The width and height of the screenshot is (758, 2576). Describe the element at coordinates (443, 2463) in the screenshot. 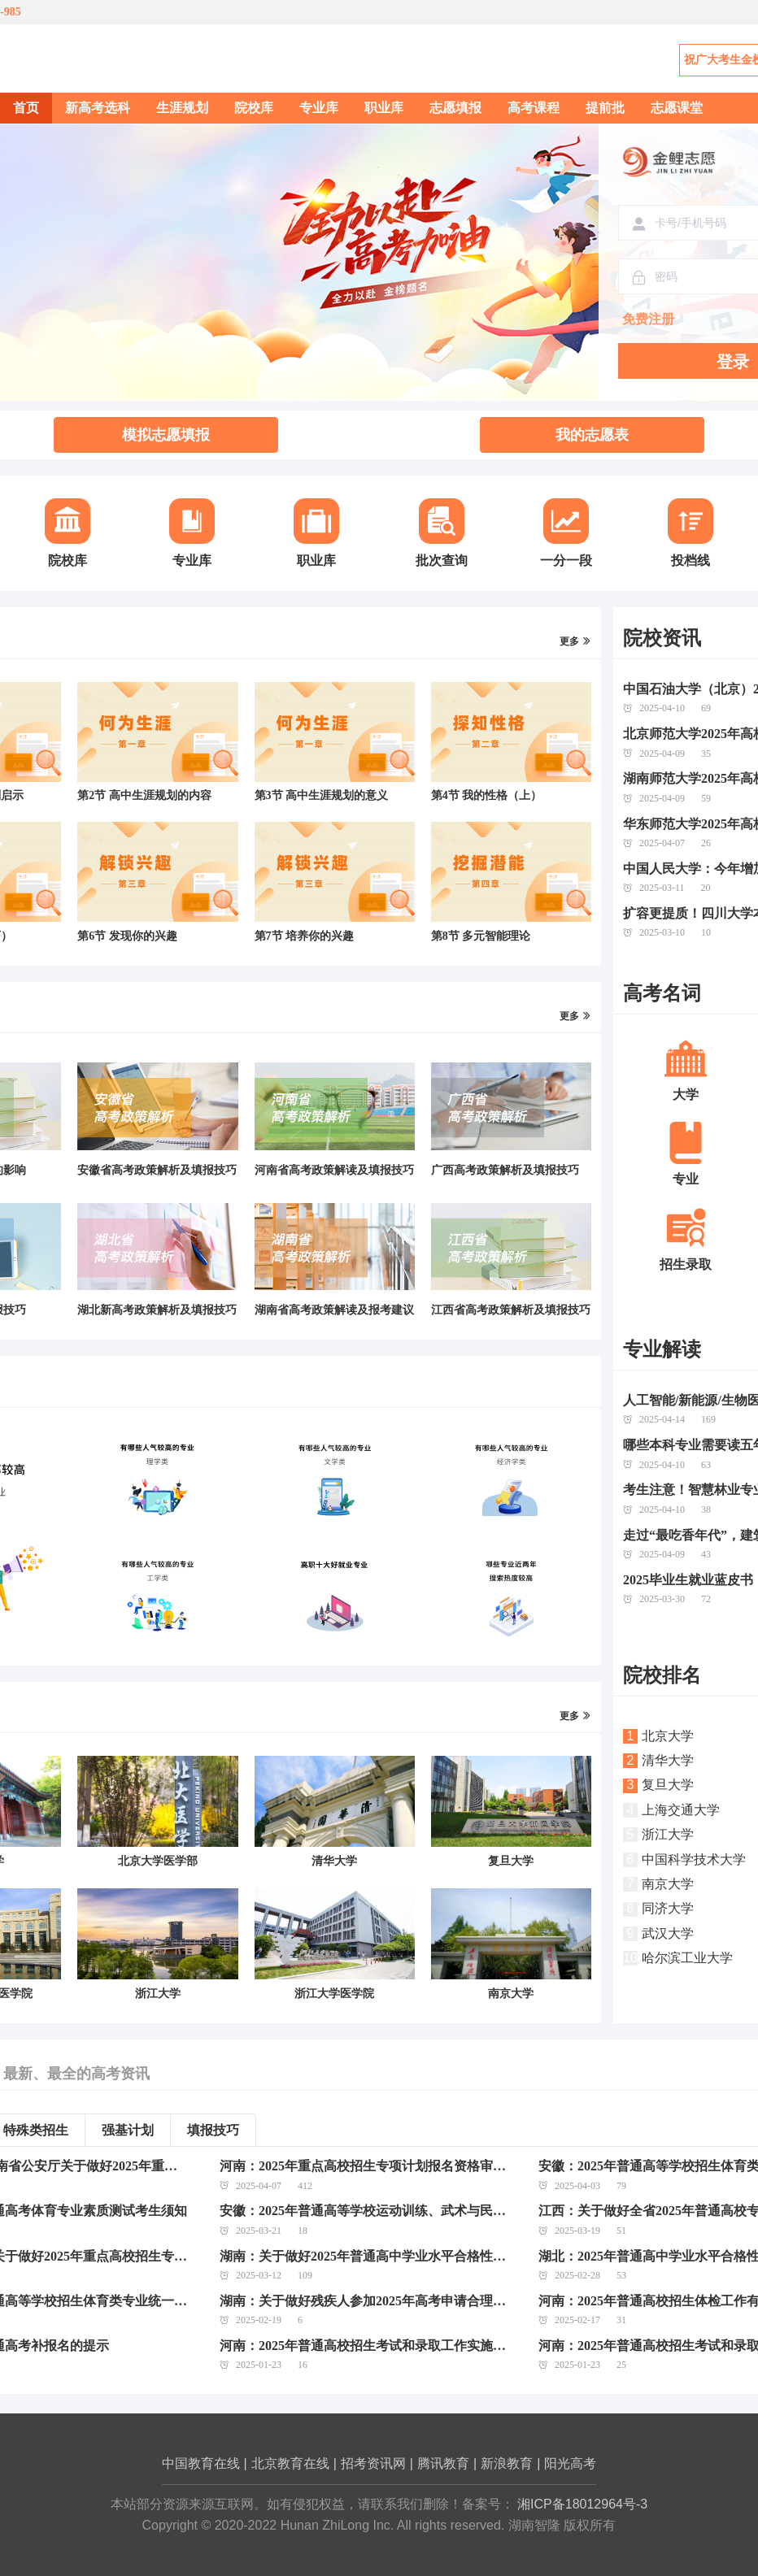

I see `腾讯教育` at that location.